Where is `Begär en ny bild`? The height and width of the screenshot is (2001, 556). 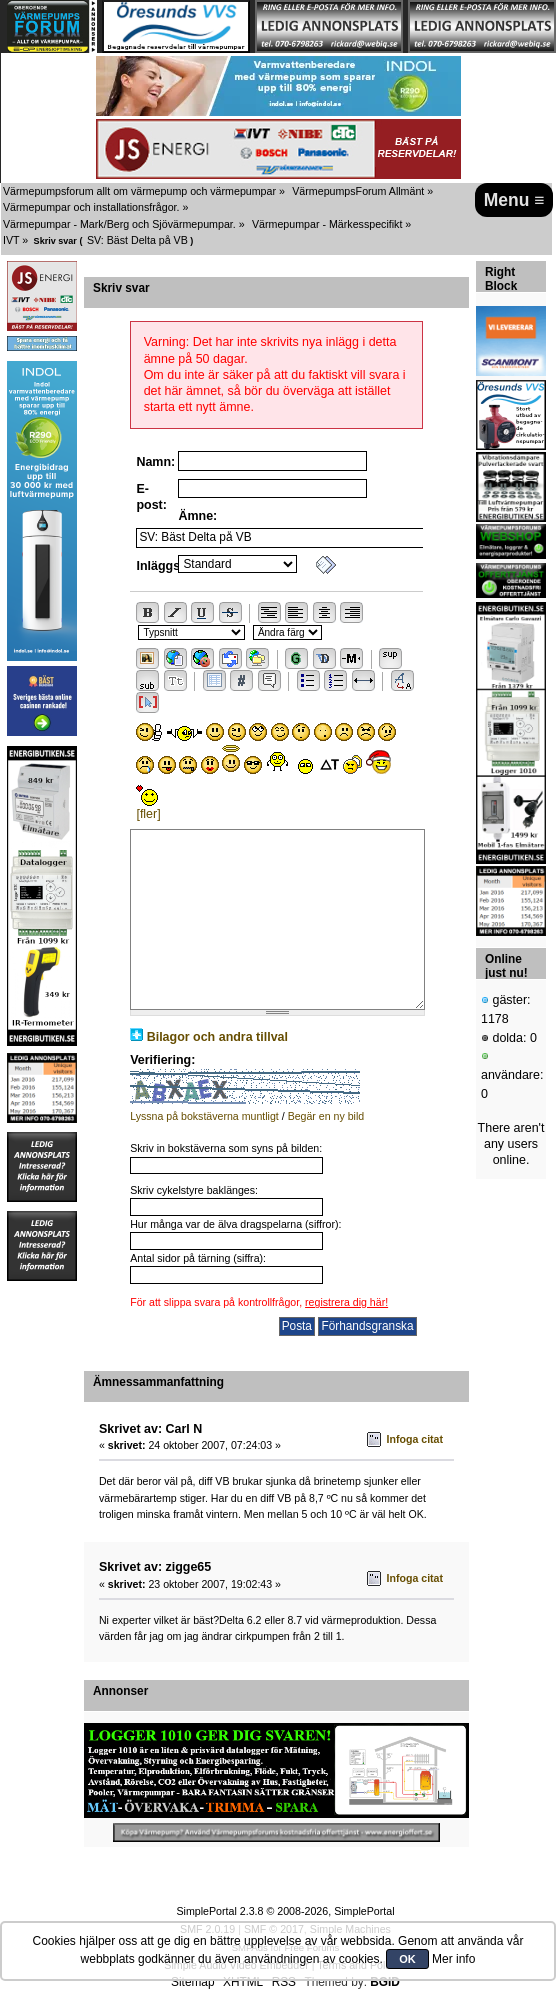 Begär en ny bild is located at coordinates (326, 1116).